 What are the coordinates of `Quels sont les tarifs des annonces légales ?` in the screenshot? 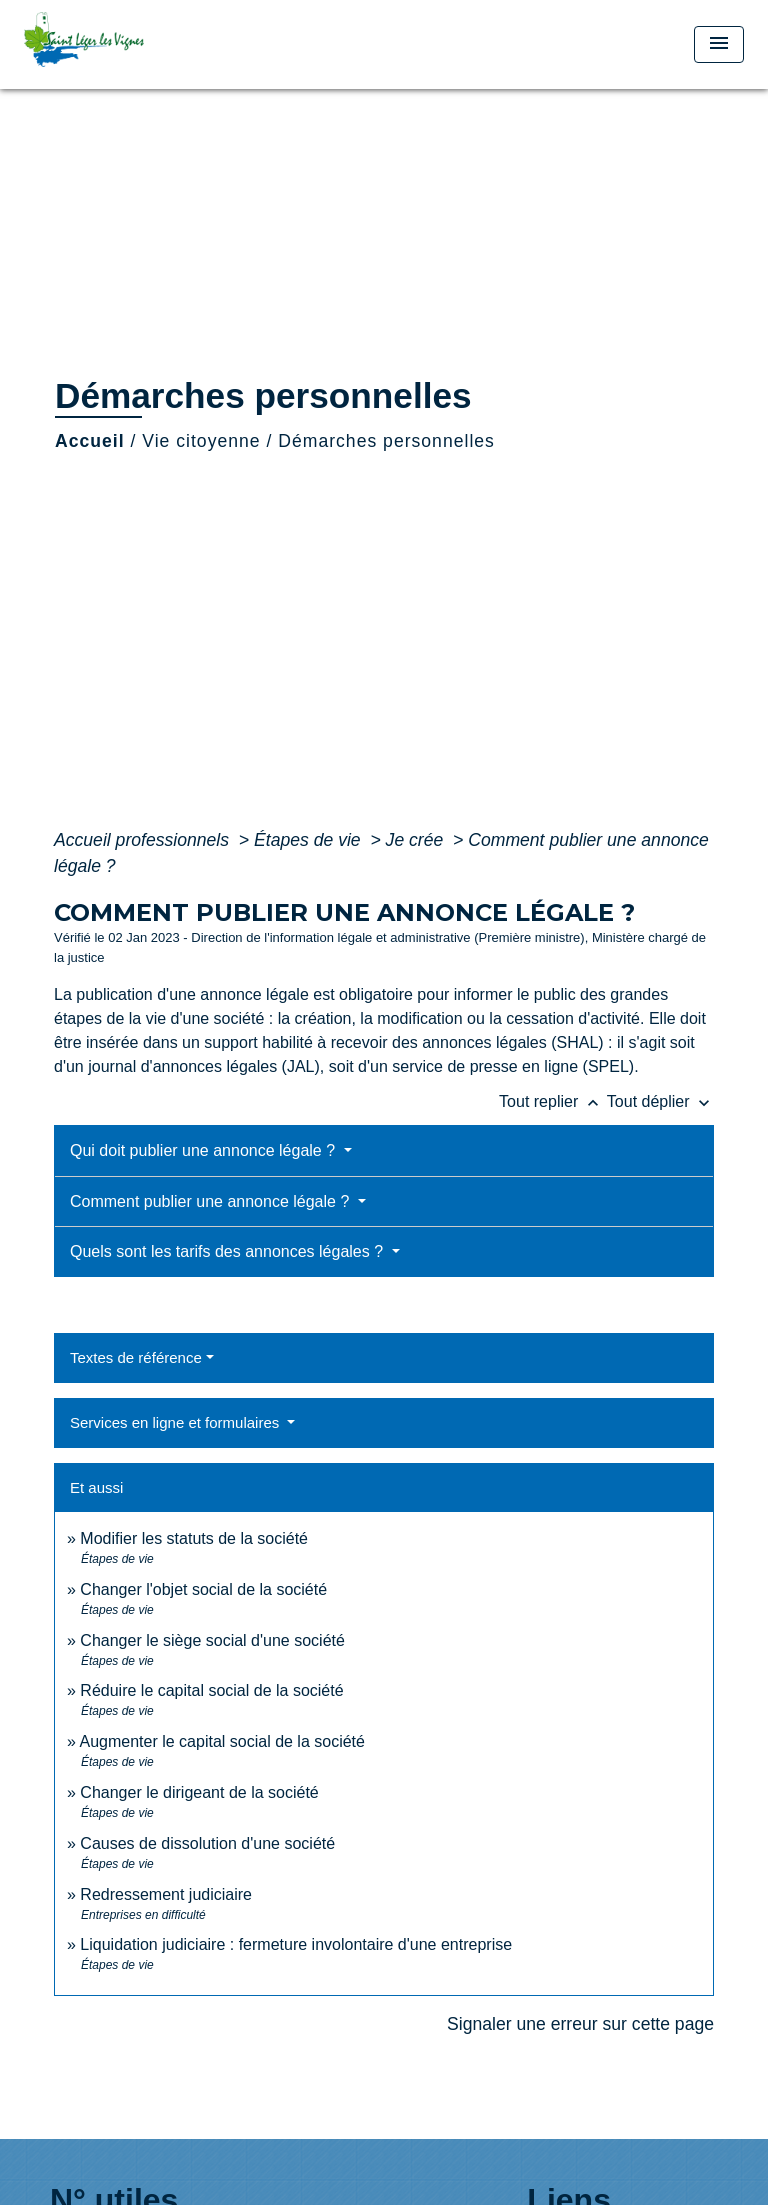 It's located at (229, 1251).